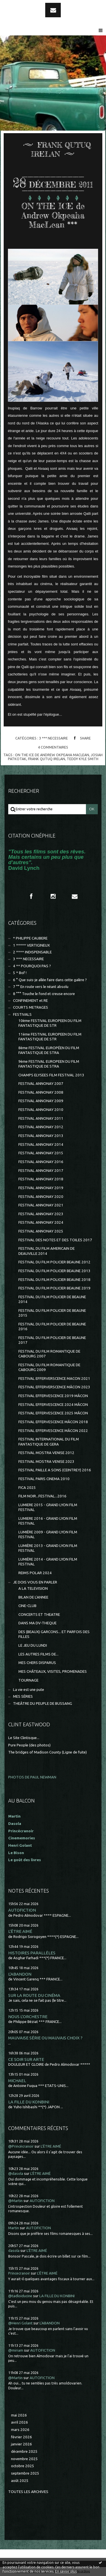 Image resolution: width=106 pixels, height=2576 pixels. What do you see at coordinates (49, 1367) in the screenshot?
I see `FESTIVAL DU FILM ROMANTIQUE DE CABOURG 2009` at bounding box center [49, 1367].